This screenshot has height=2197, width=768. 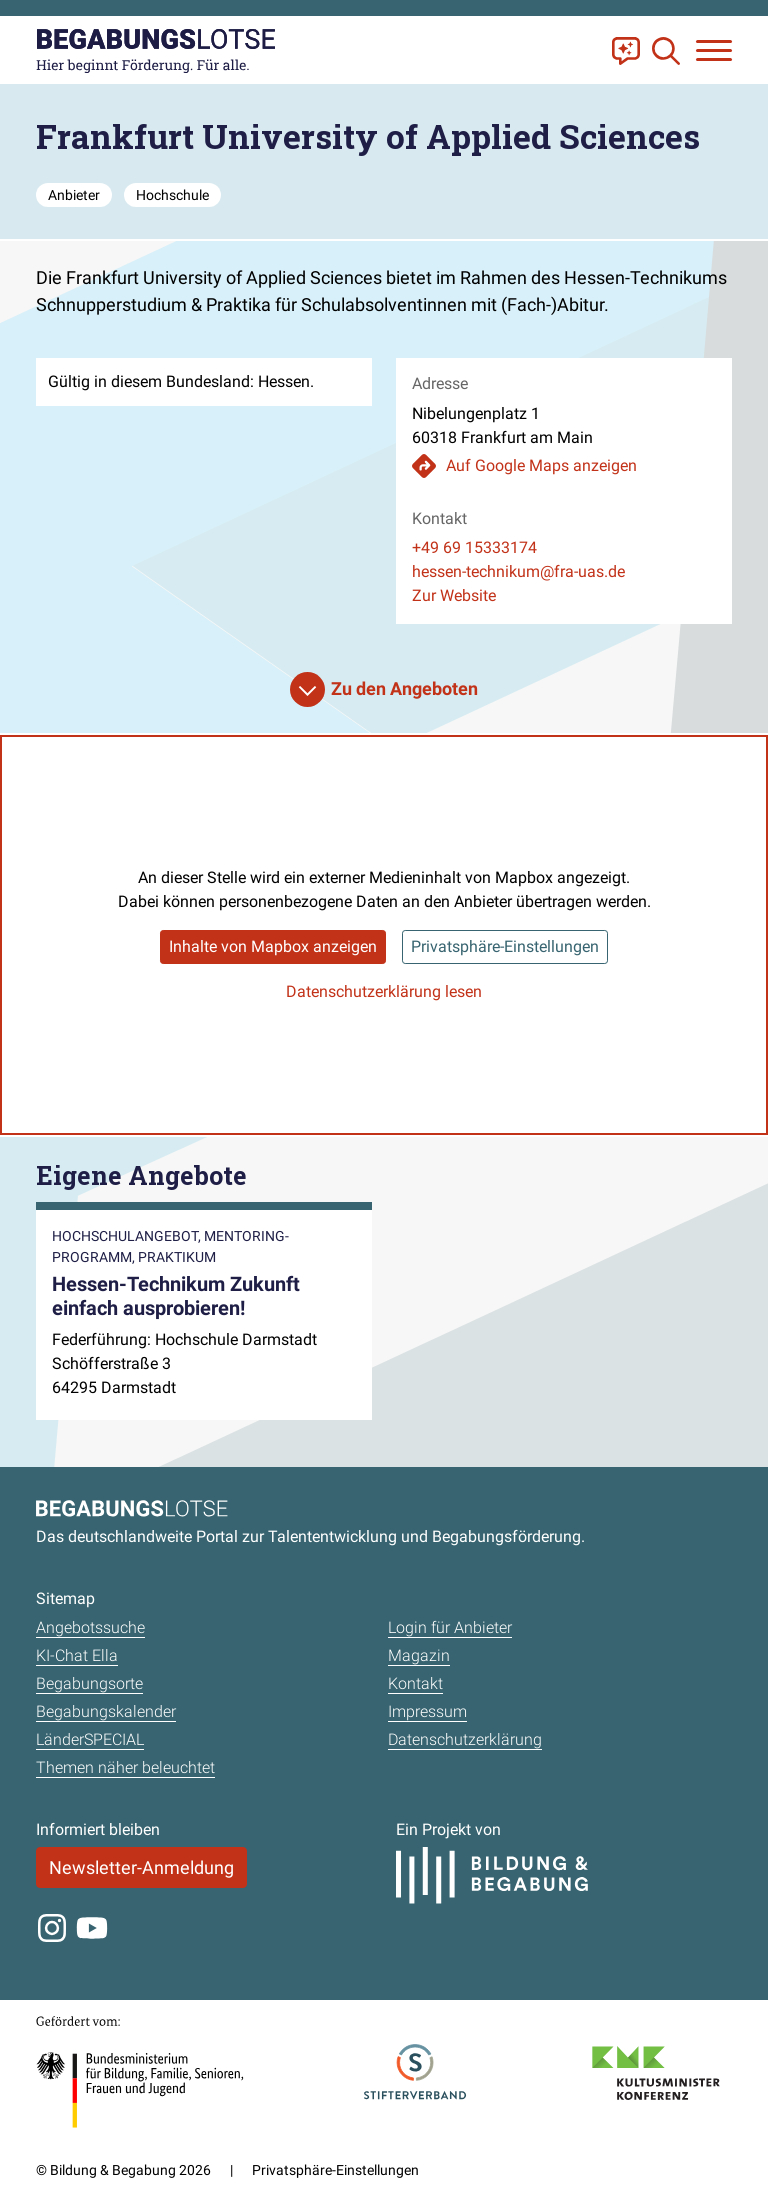 What do you see at coordinates (518, 571) in the screenshot?
I see `hessen-technikum@fra-uas.de` at bounding box center [518, 571].